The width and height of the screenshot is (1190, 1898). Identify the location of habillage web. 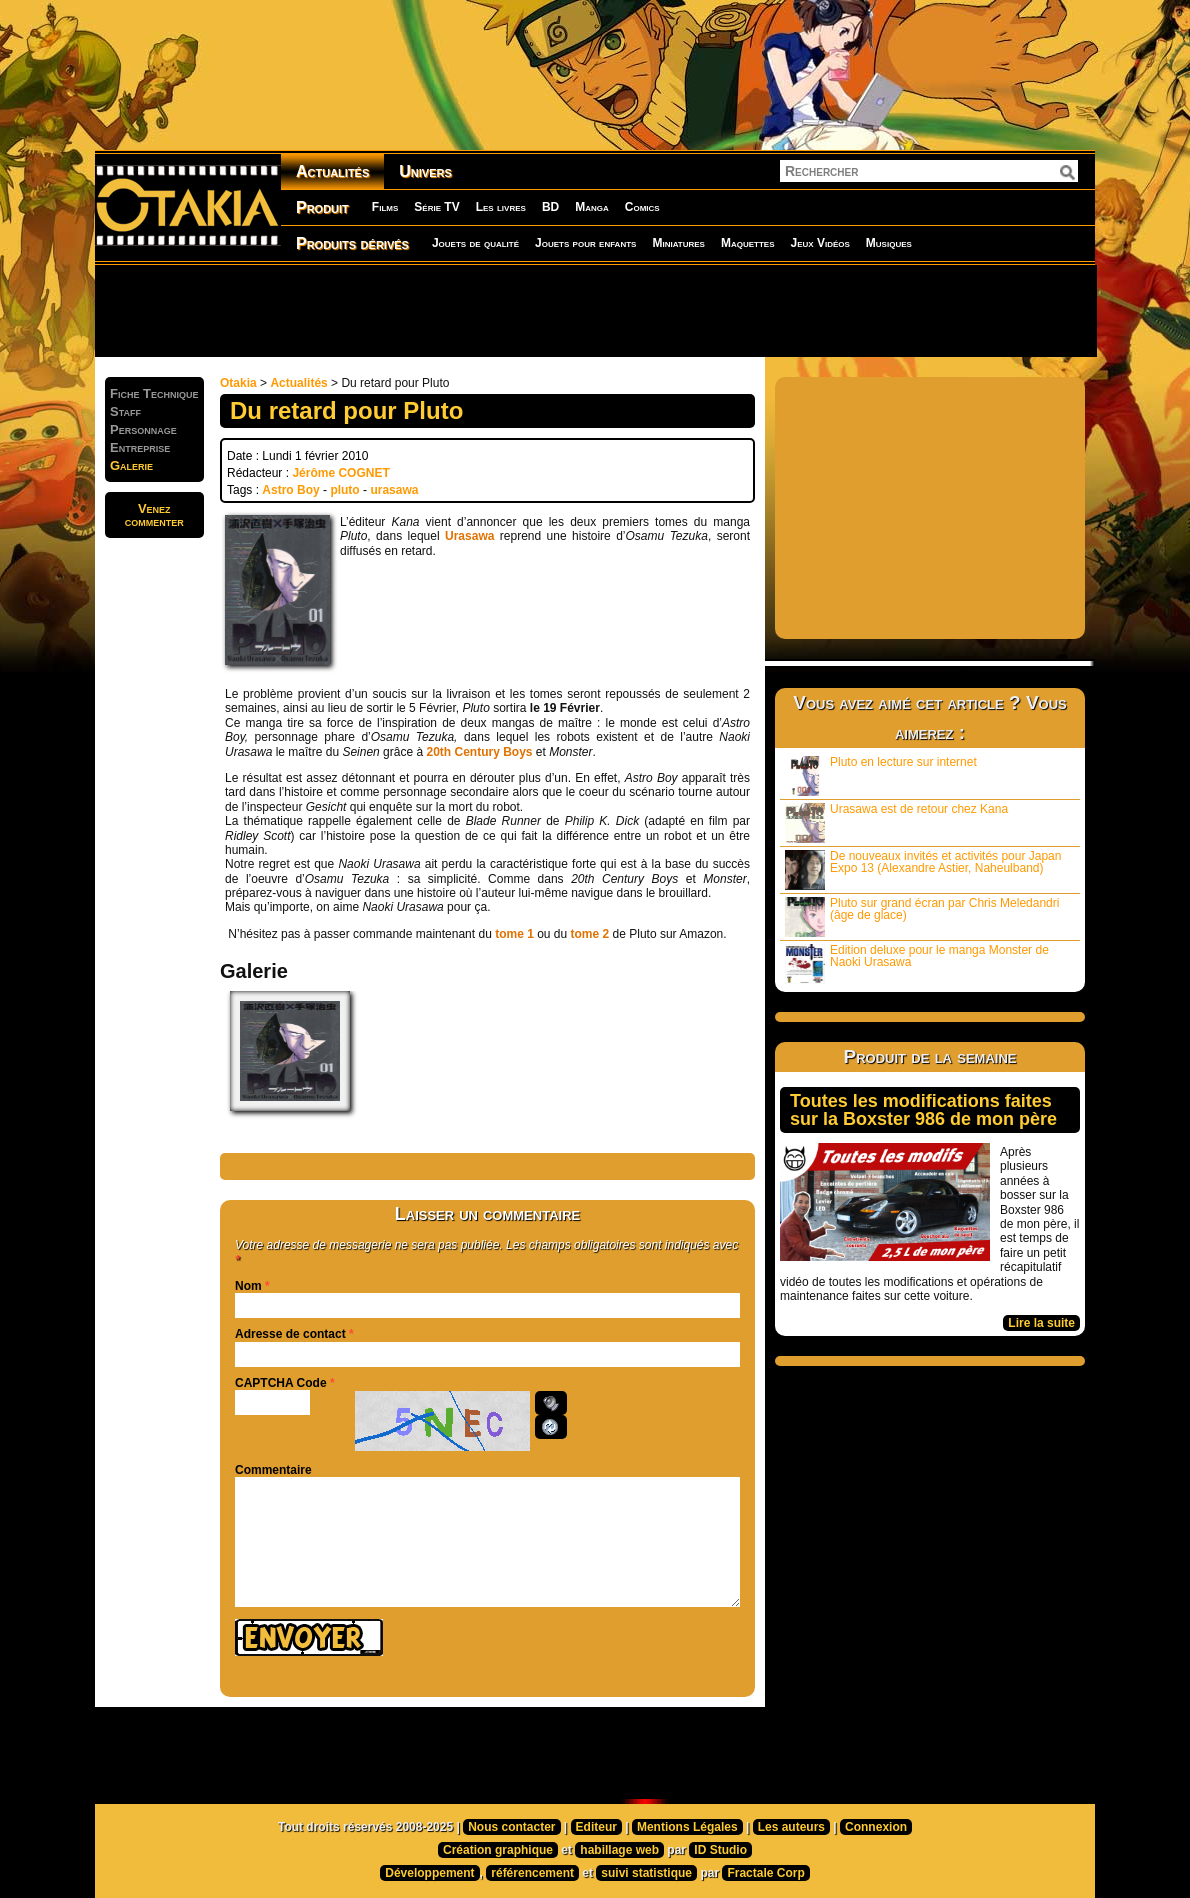
(619, 1850).